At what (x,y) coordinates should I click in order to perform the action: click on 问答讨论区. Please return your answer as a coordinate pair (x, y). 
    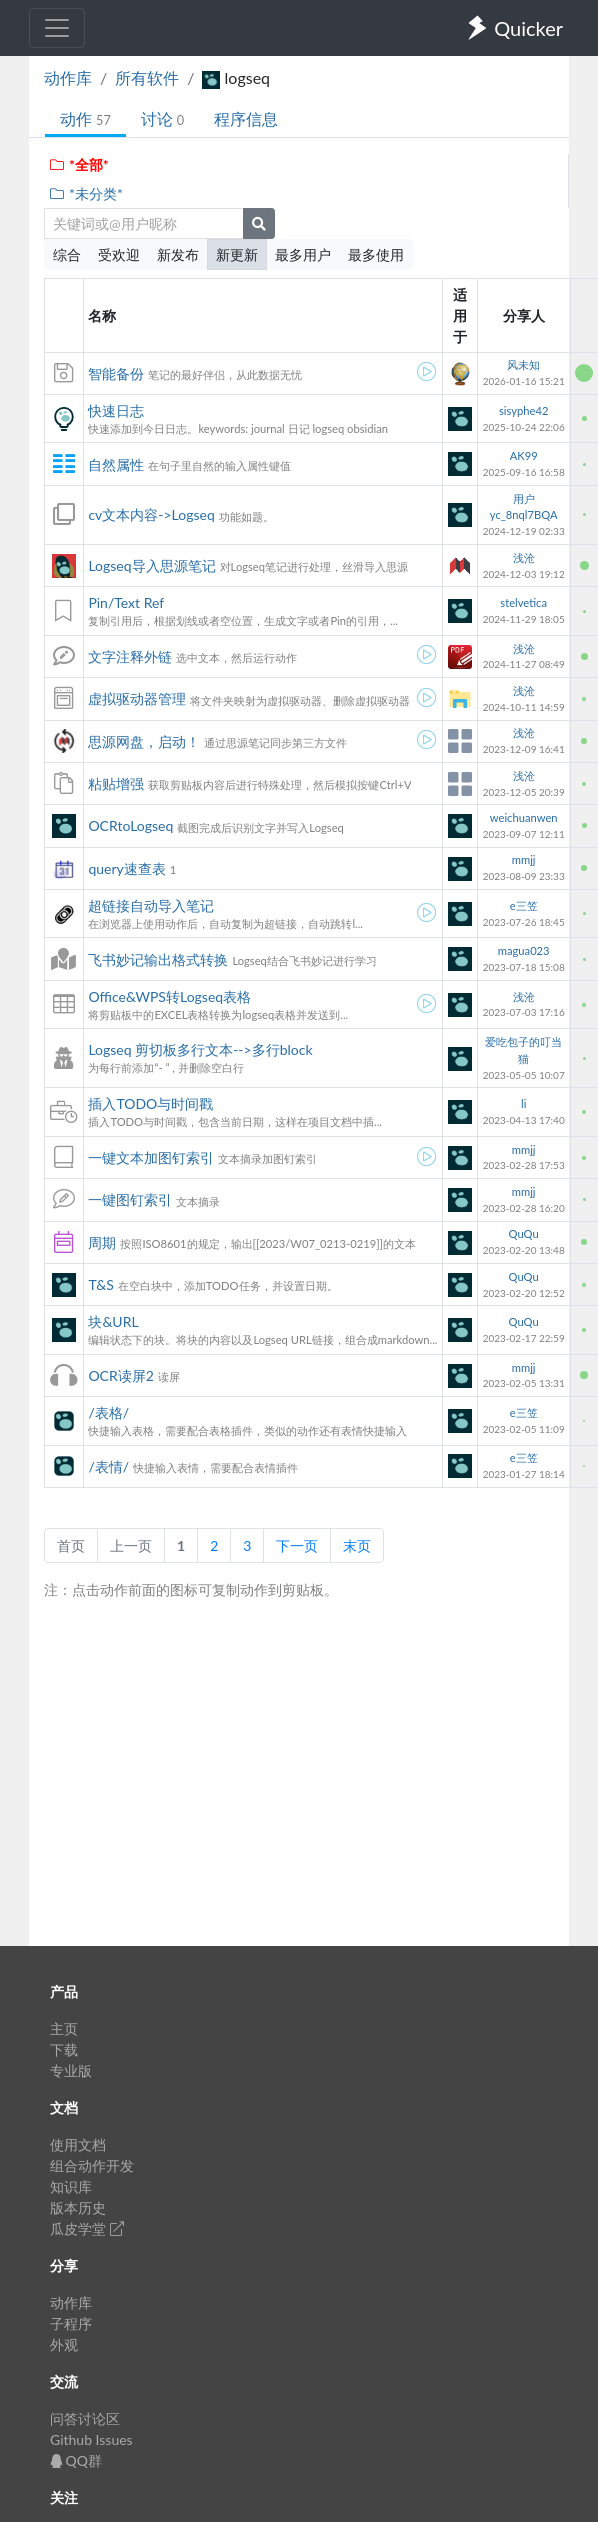
    Looking at the image, I should click on (85, 2418).